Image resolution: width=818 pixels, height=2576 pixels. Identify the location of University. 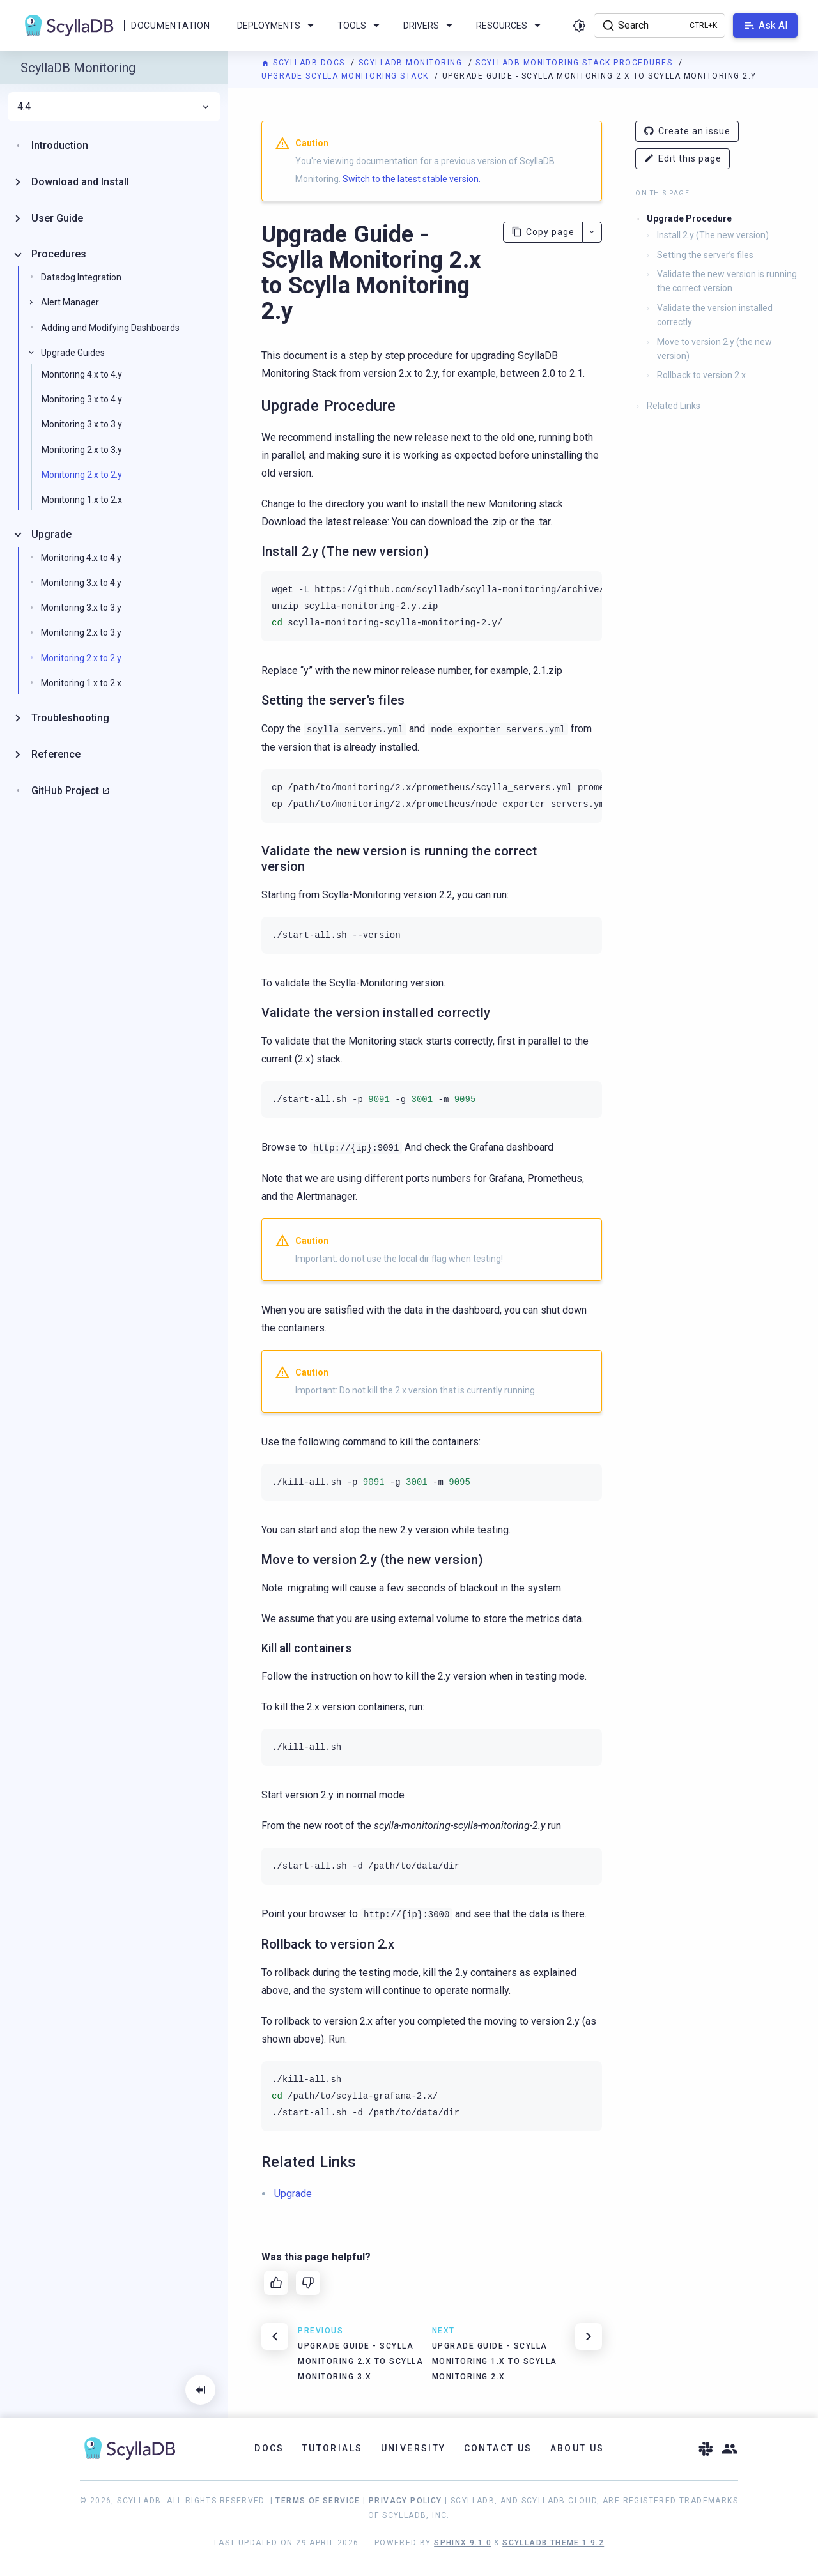
(413, 2448).